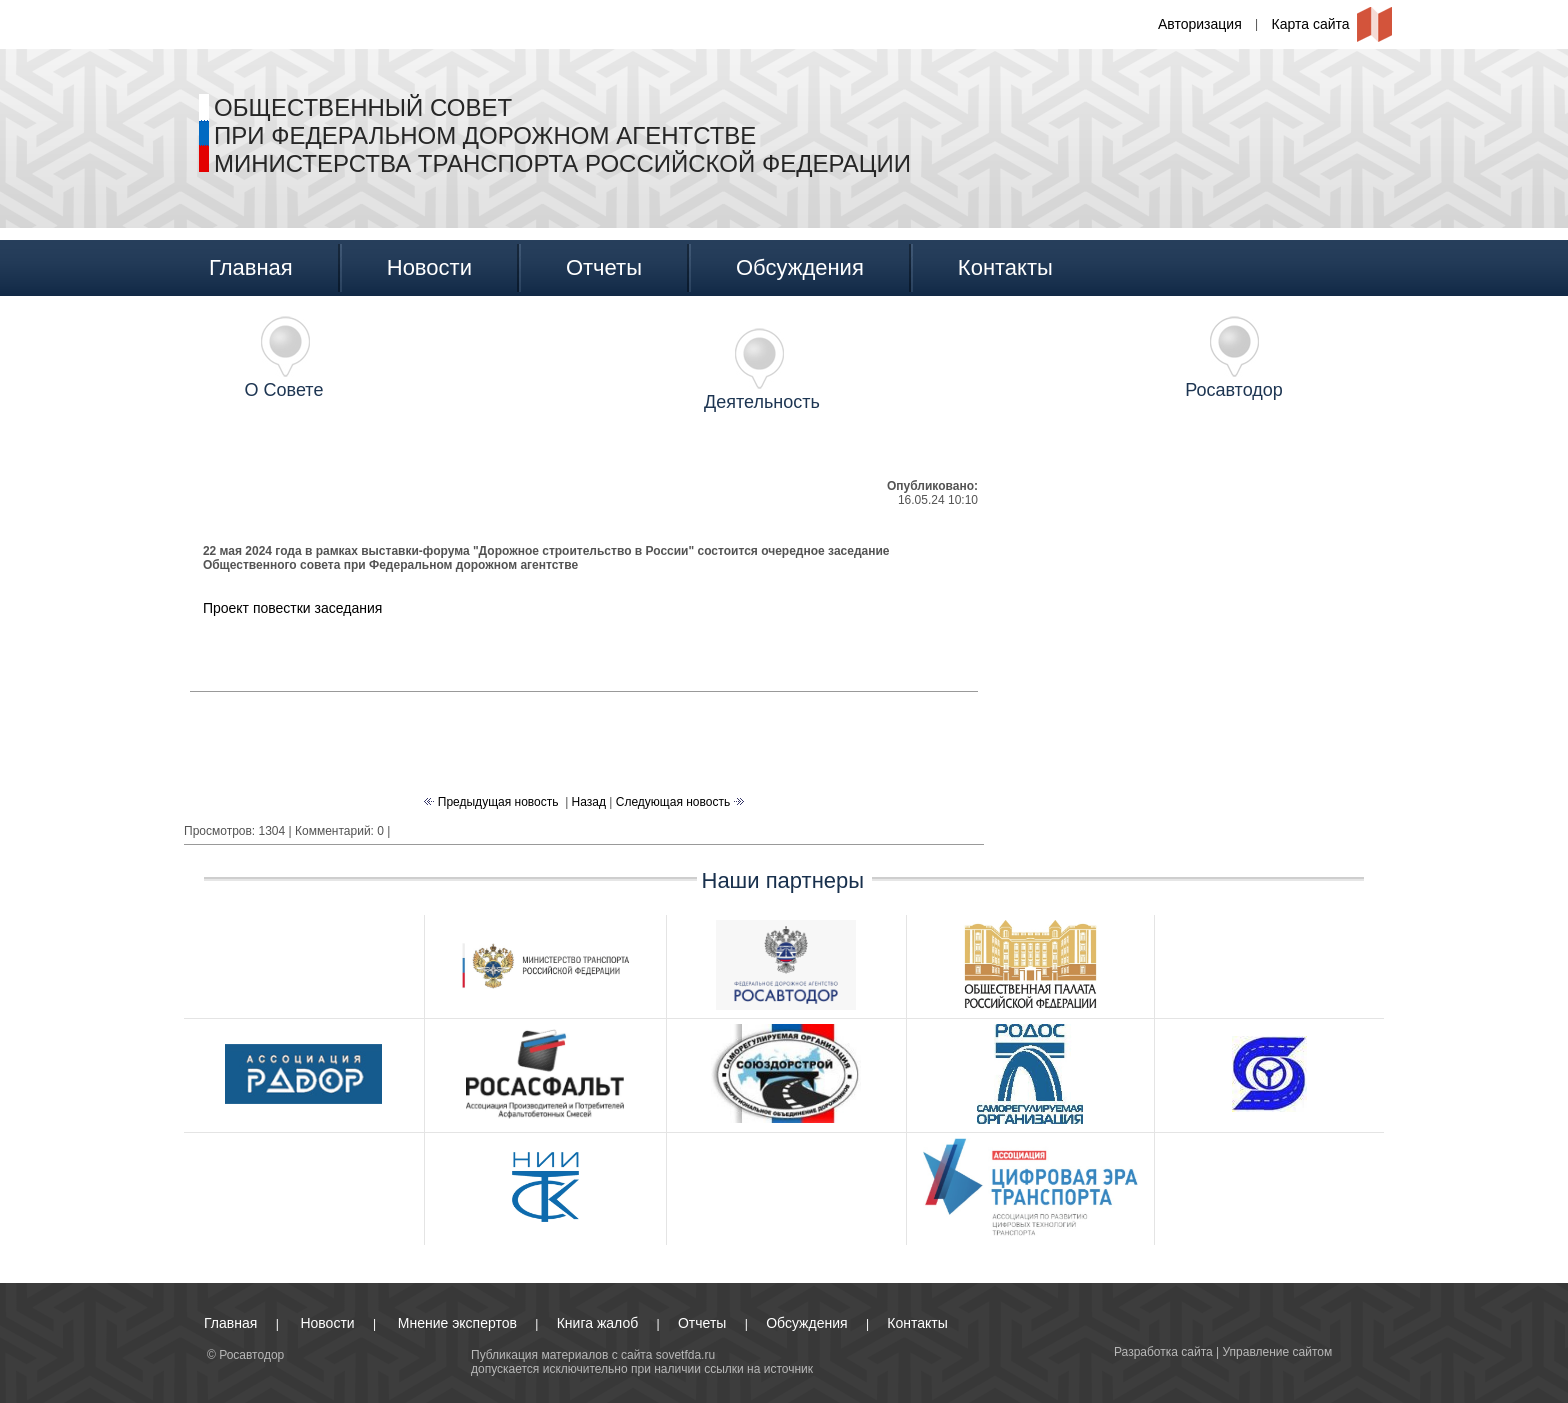  I want to click on Деятельность, so click(762, 402).